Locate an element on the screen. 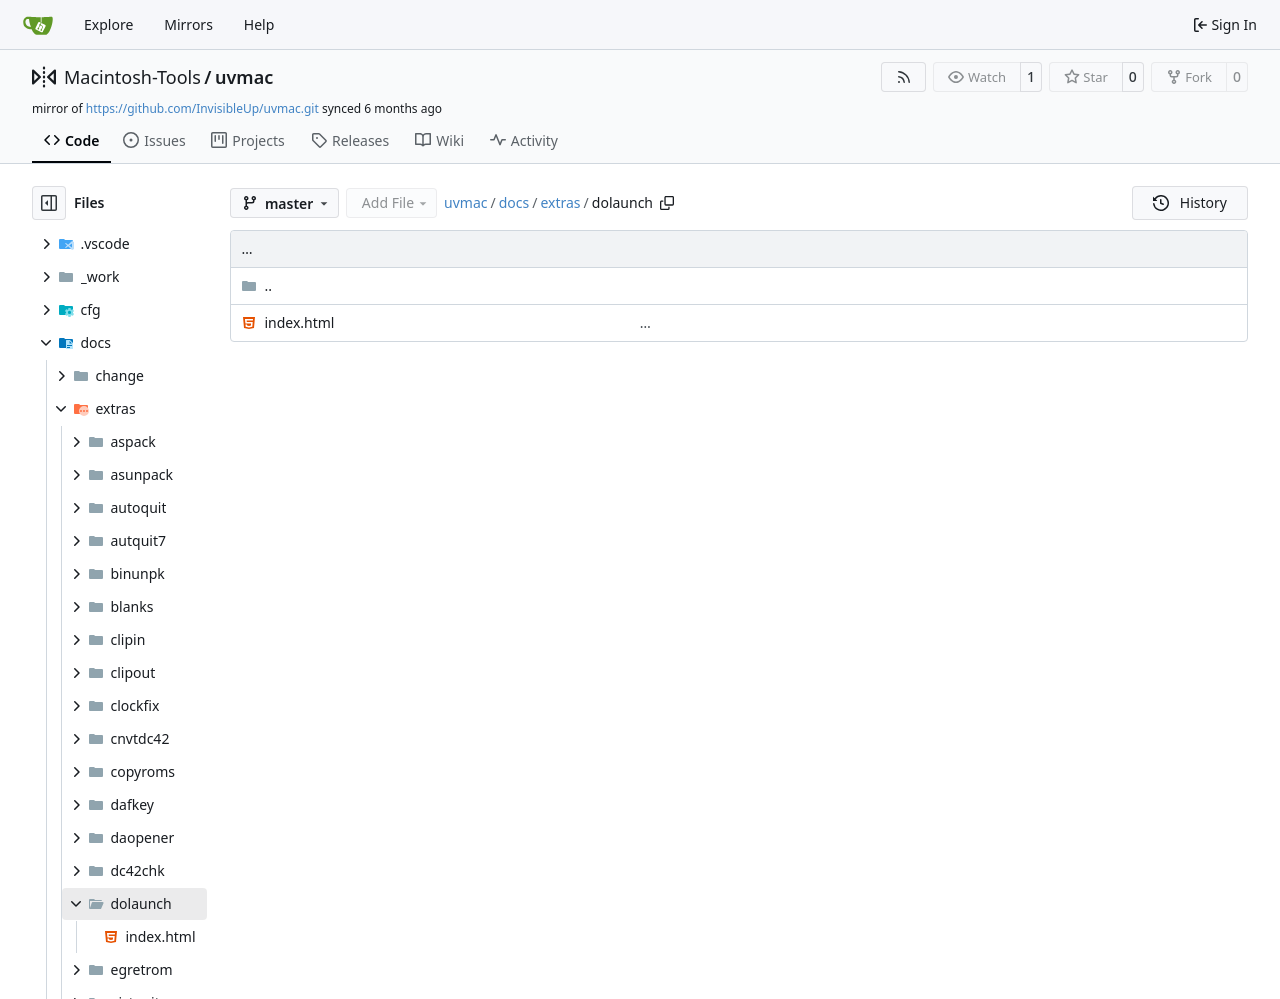 The width and height of the screenshot is (1280, 999). extras is located at coordinates (560, 202).